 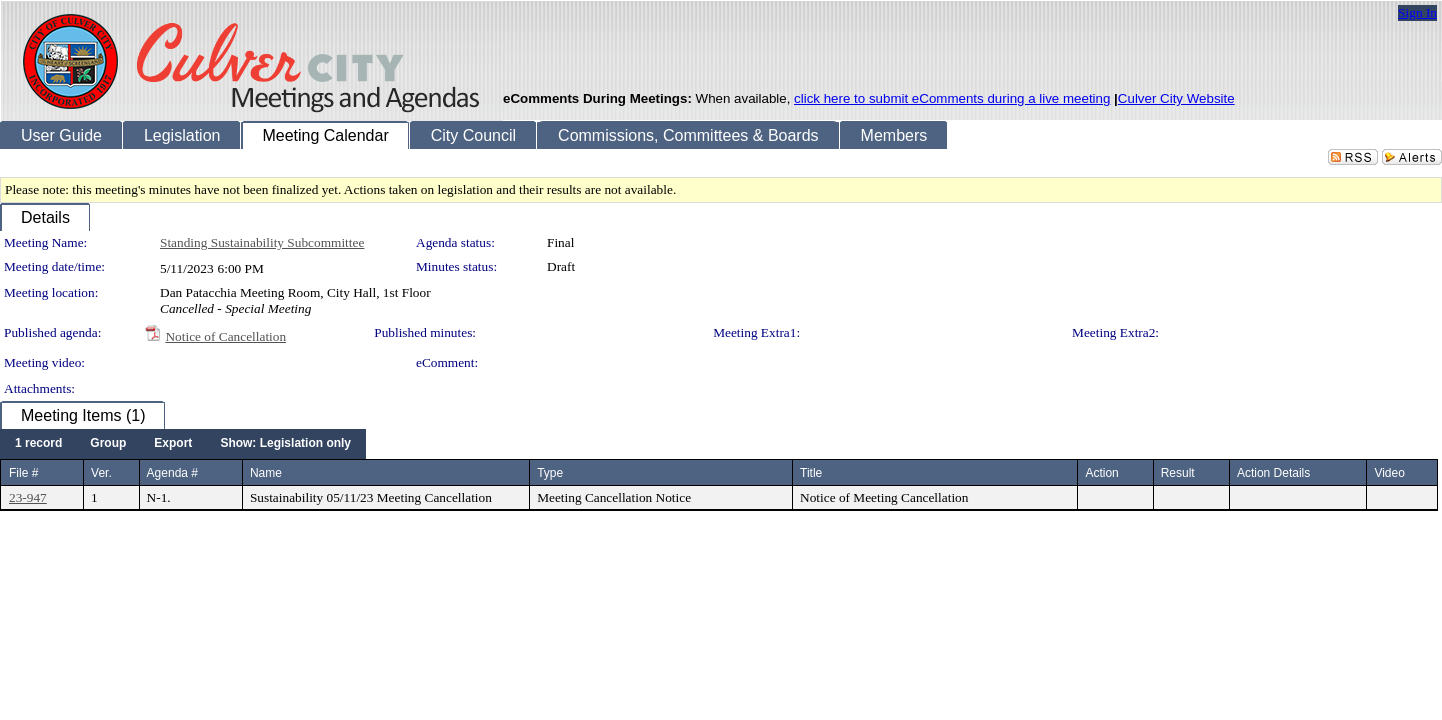 I want to click on Notice of Cancellation, so click(x=225, y=336).